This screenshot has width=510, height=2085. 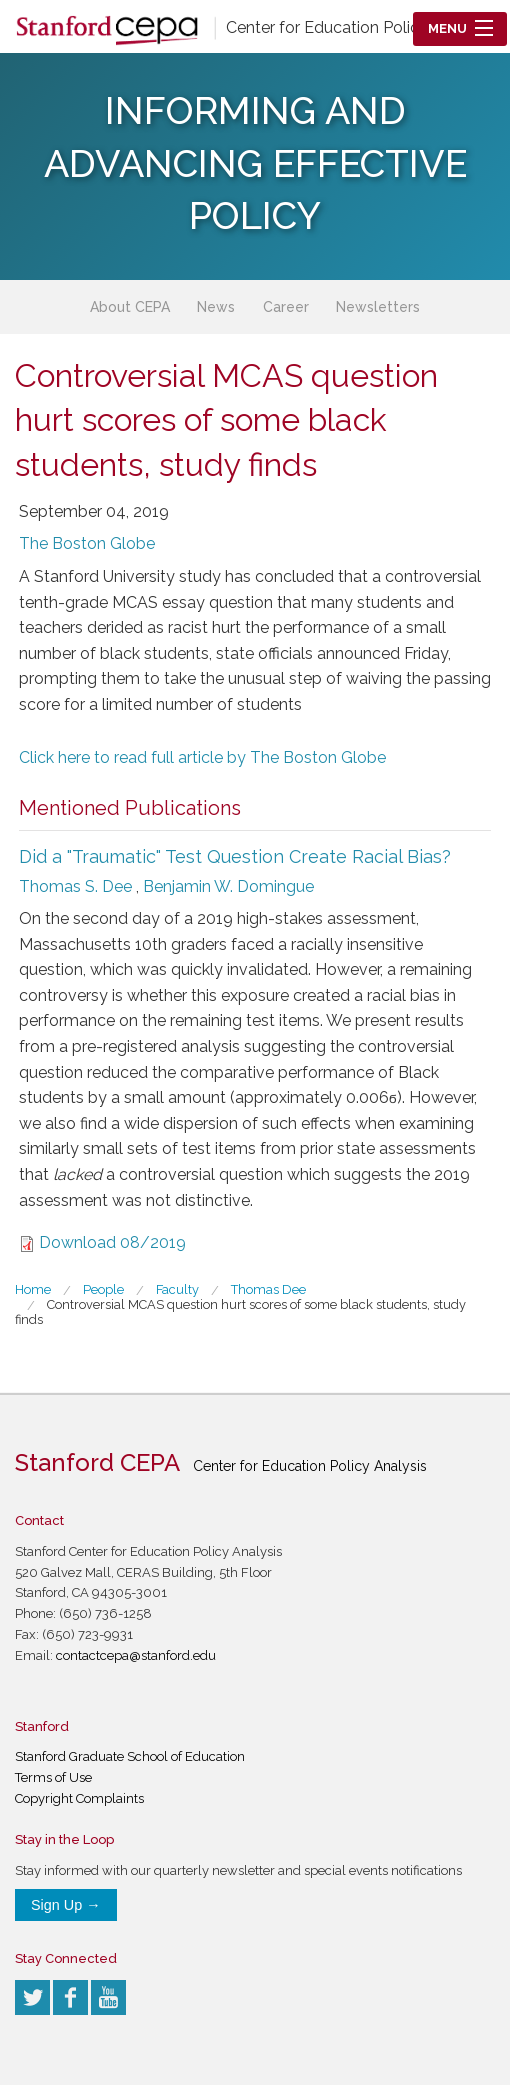 I want to click on Download 08/2019, so click(x=112, y=1242).